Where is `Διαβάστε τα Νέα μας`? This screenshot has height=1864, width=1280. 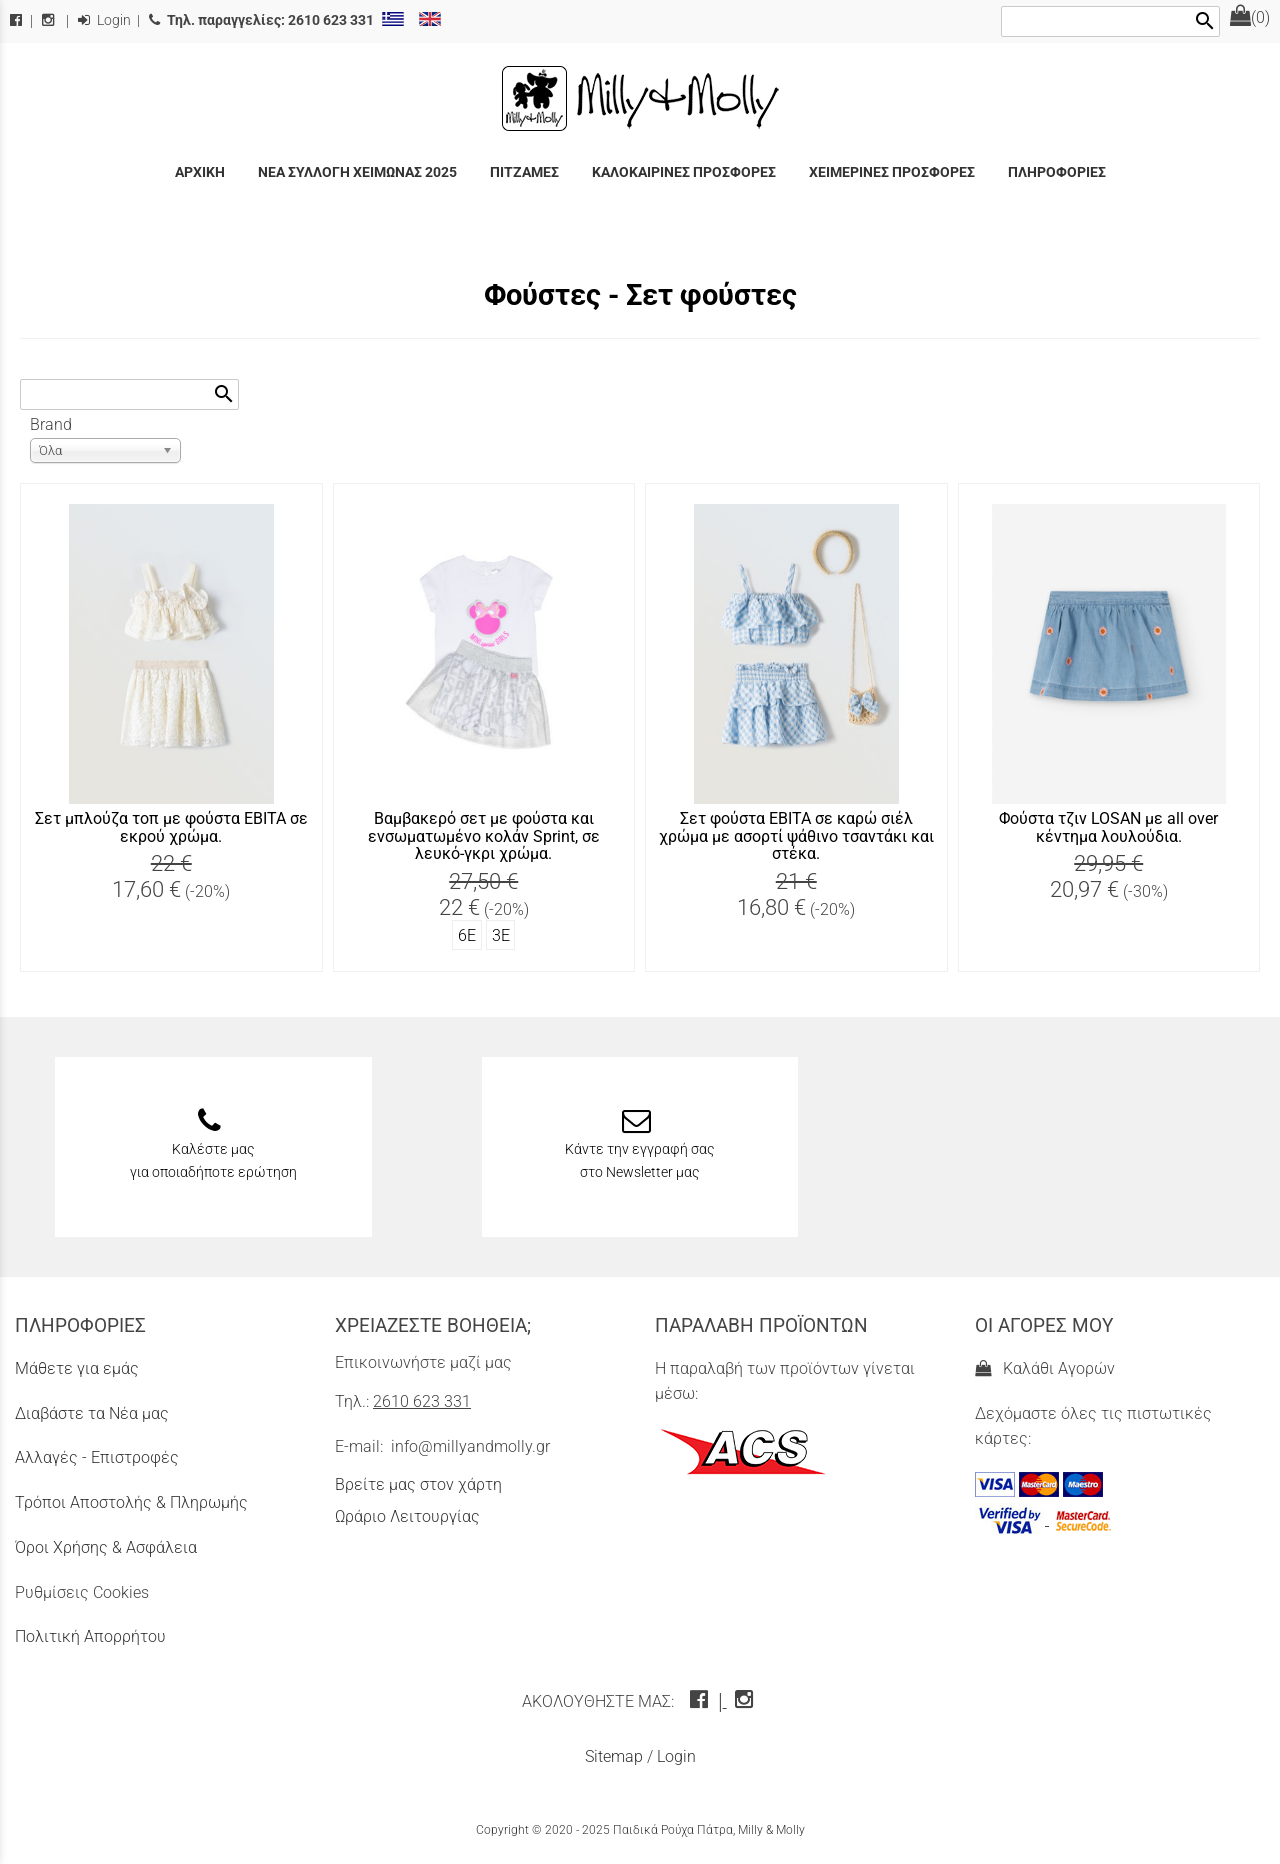
Διαβάστε τα Νέα μας is located at coordinates (92, 1413).